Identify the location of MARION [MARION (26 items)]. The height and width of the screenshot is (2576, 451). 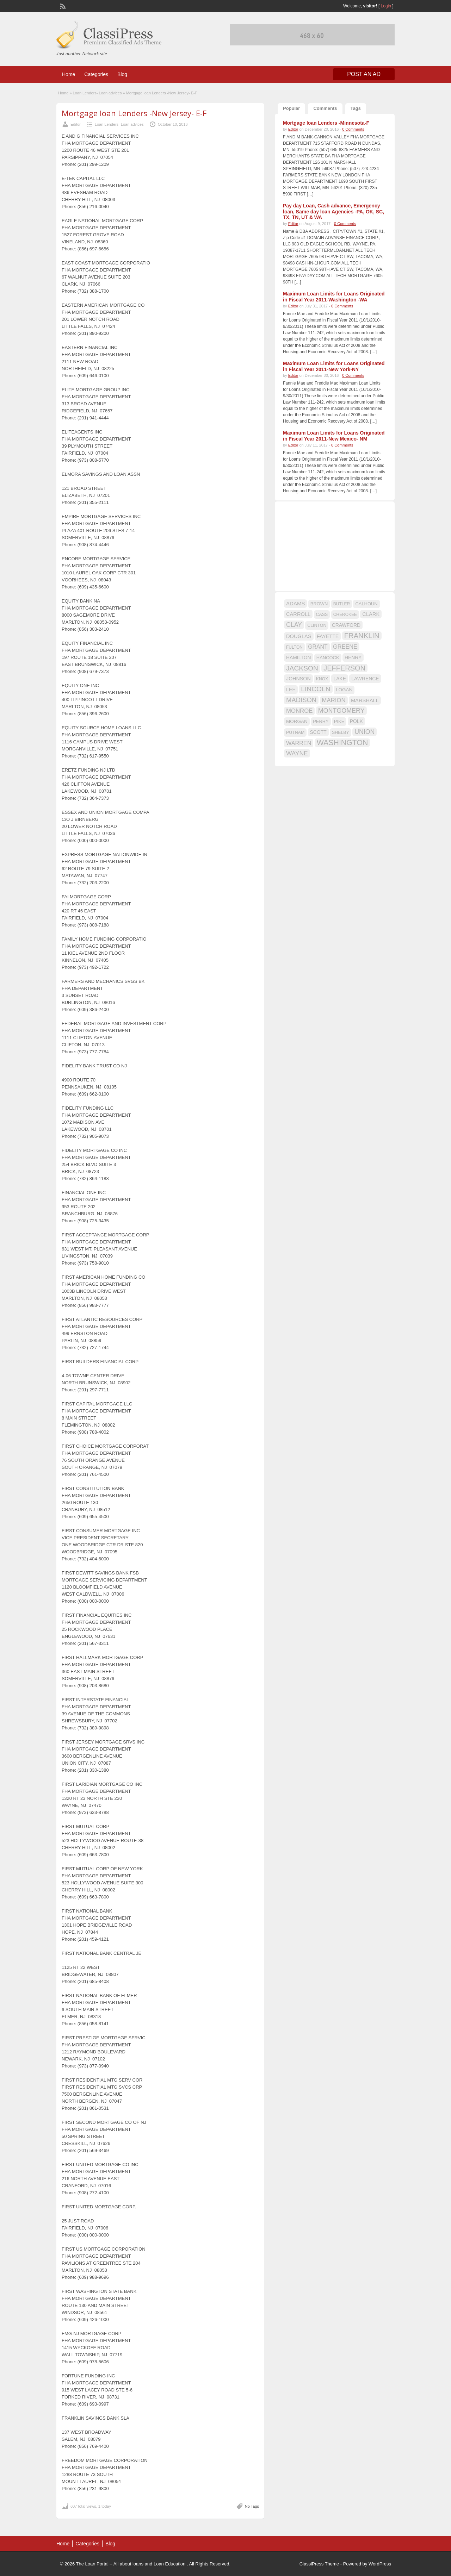
(334, 700).